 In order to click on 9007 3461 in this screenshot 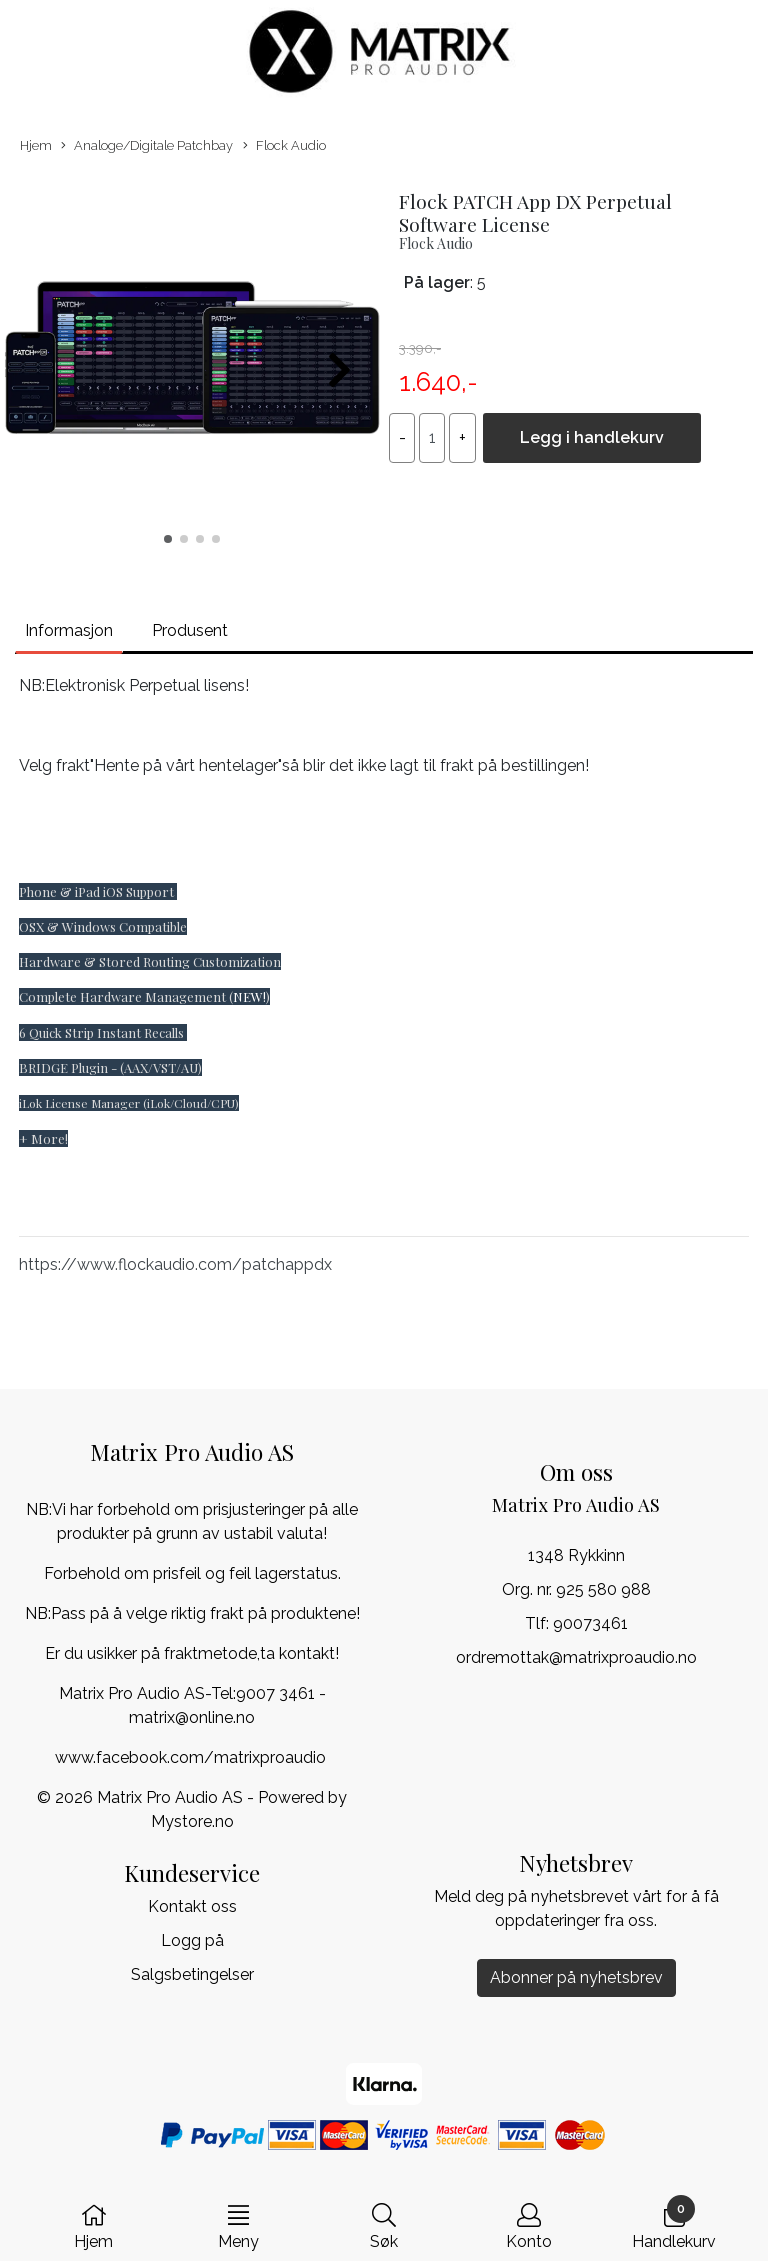, I will do `click(275, 1693)`.